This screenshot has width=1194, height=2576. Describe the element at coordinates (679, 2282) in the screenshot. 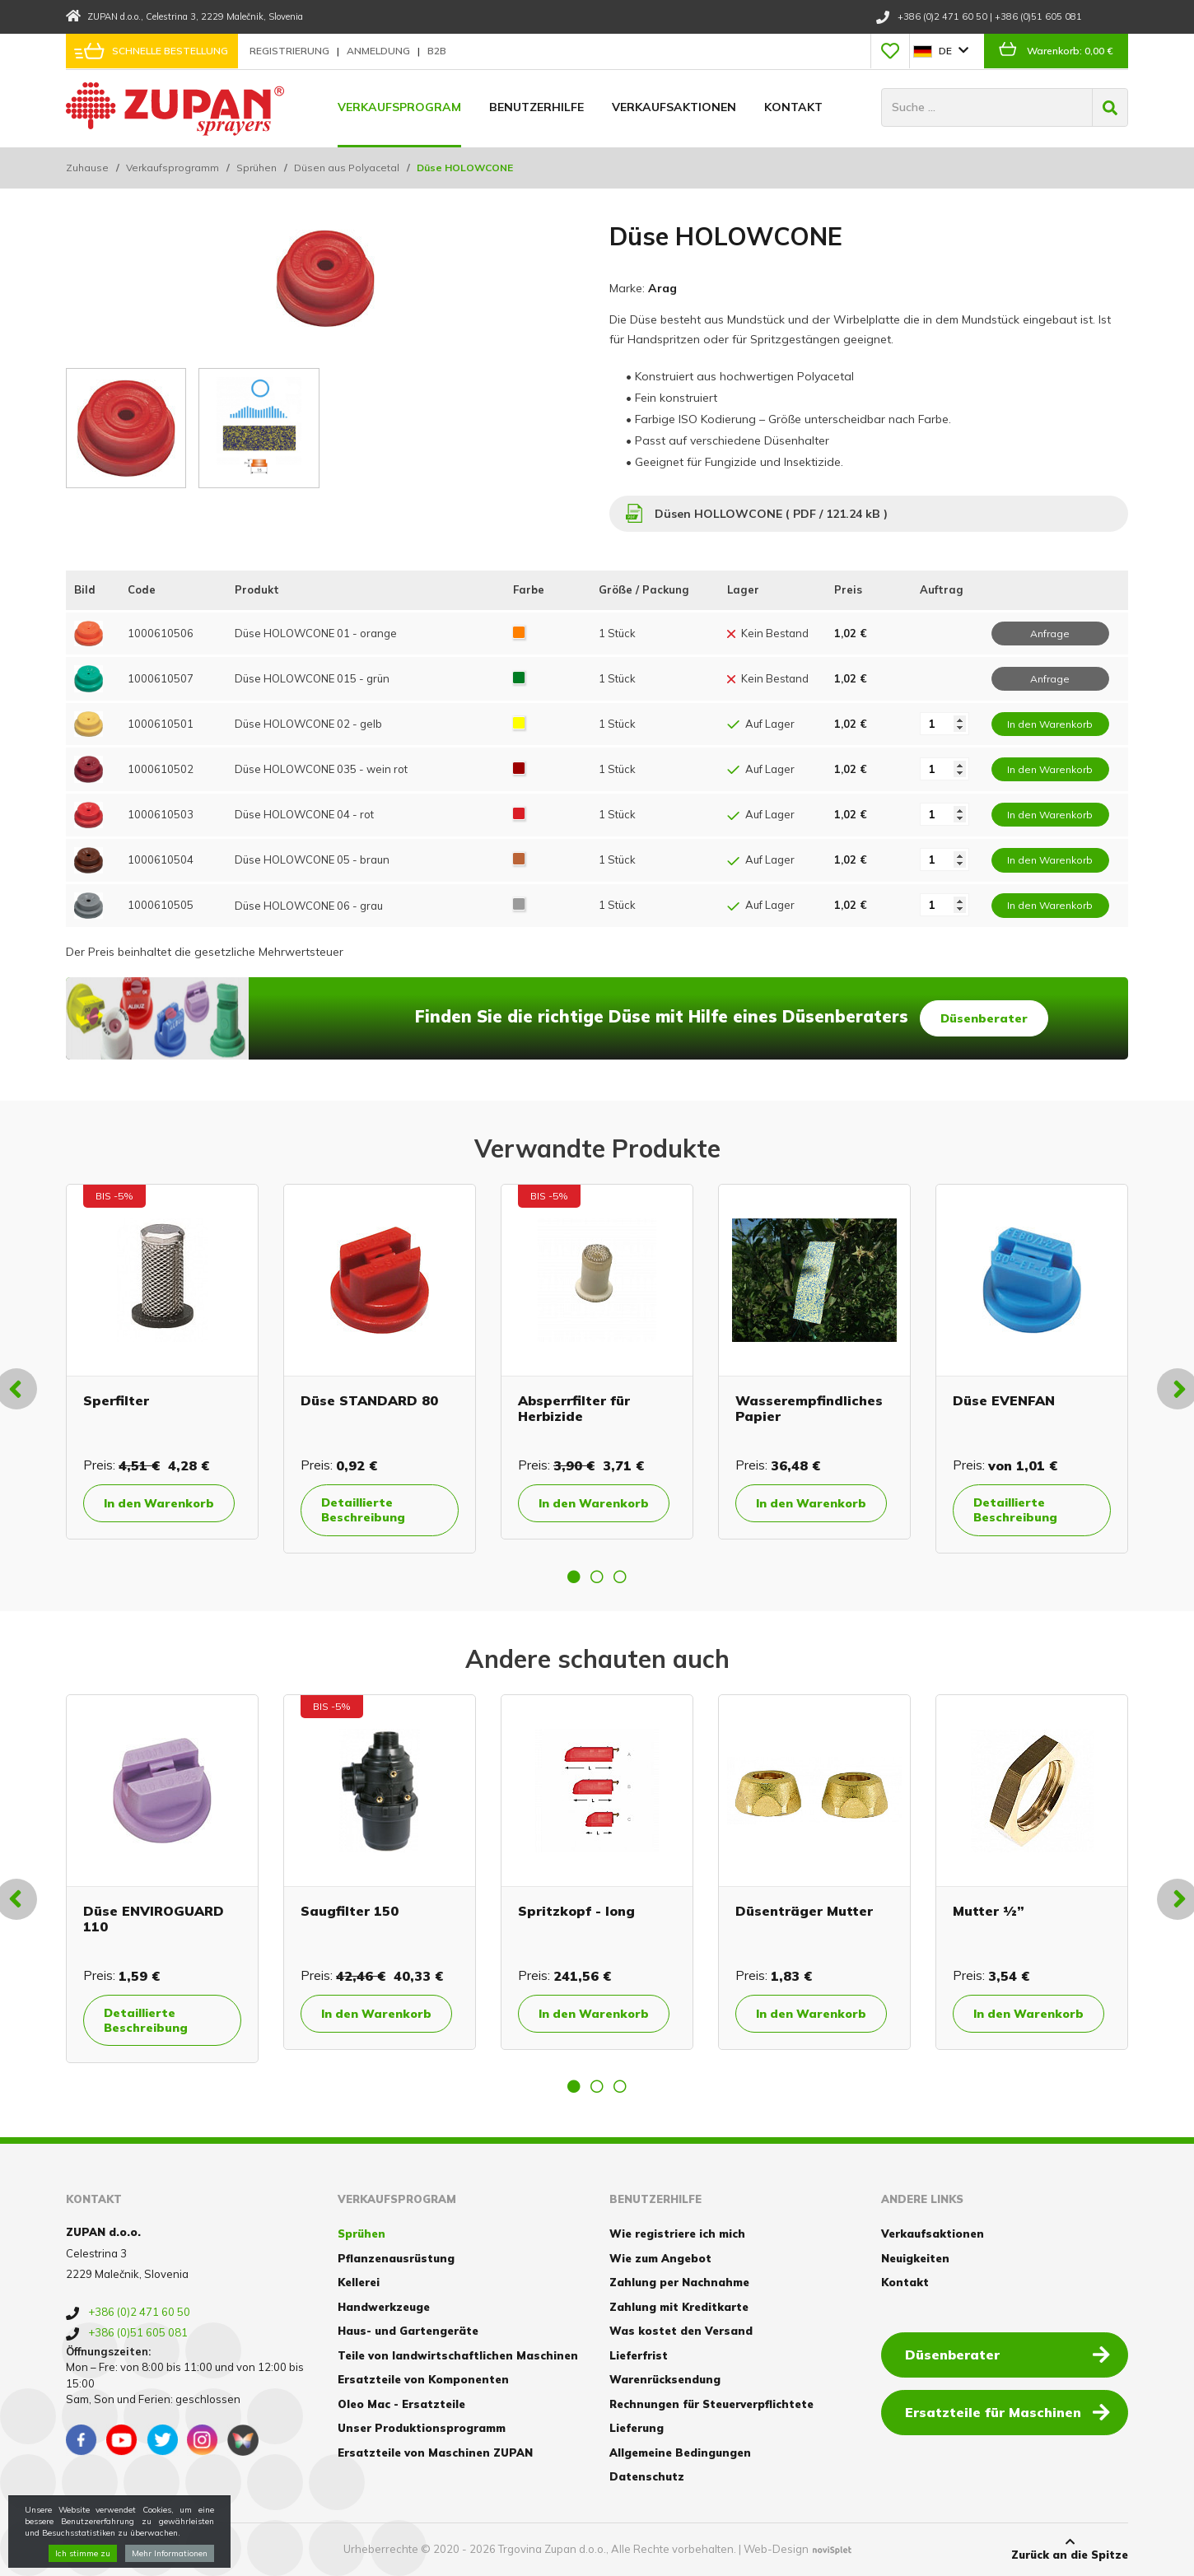

I see `Zahlung per Nachnahme` at that location.